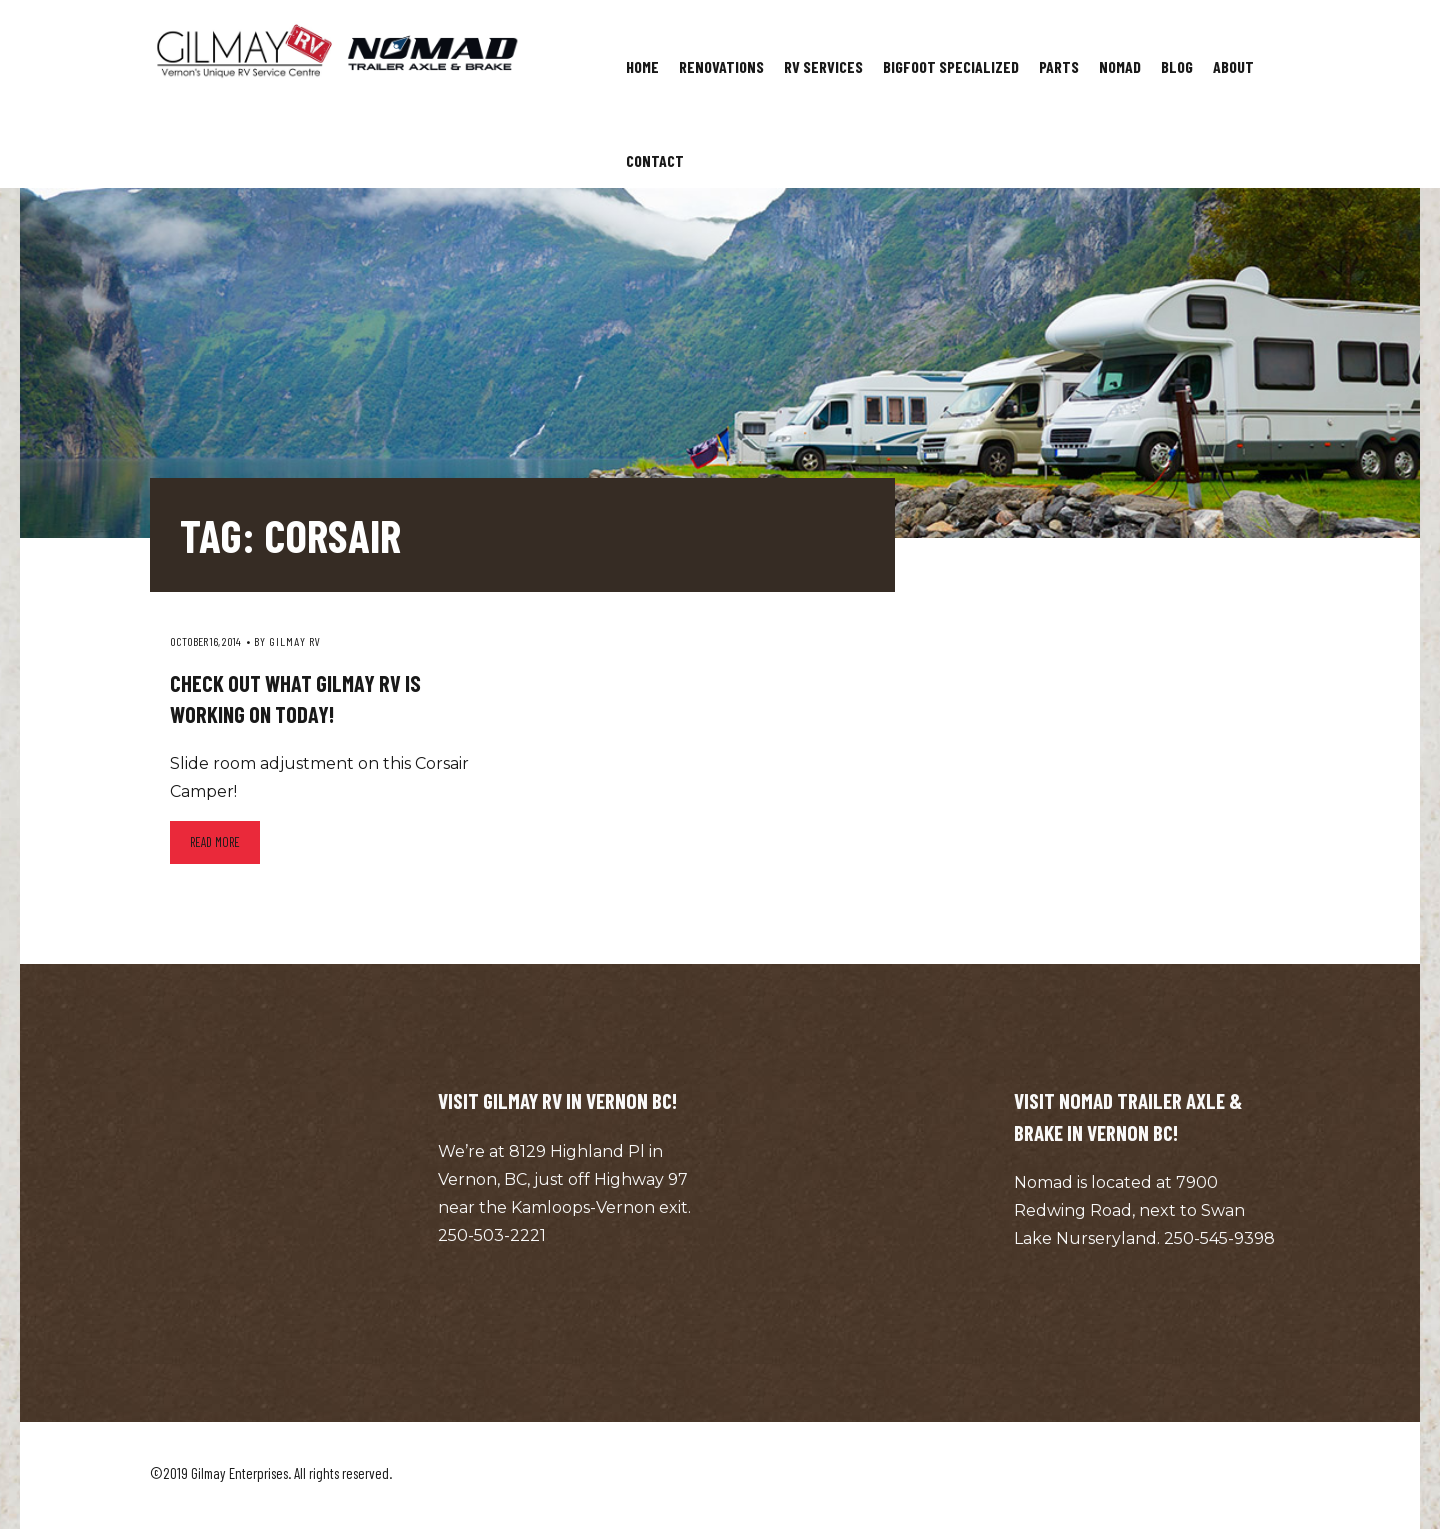 Image resolution: width=1440 pixels, height=1529 pixels. What do you see at coordinates (721, 66) in the screenshot?
I see `Renovations` at bounding box center [721, 66].